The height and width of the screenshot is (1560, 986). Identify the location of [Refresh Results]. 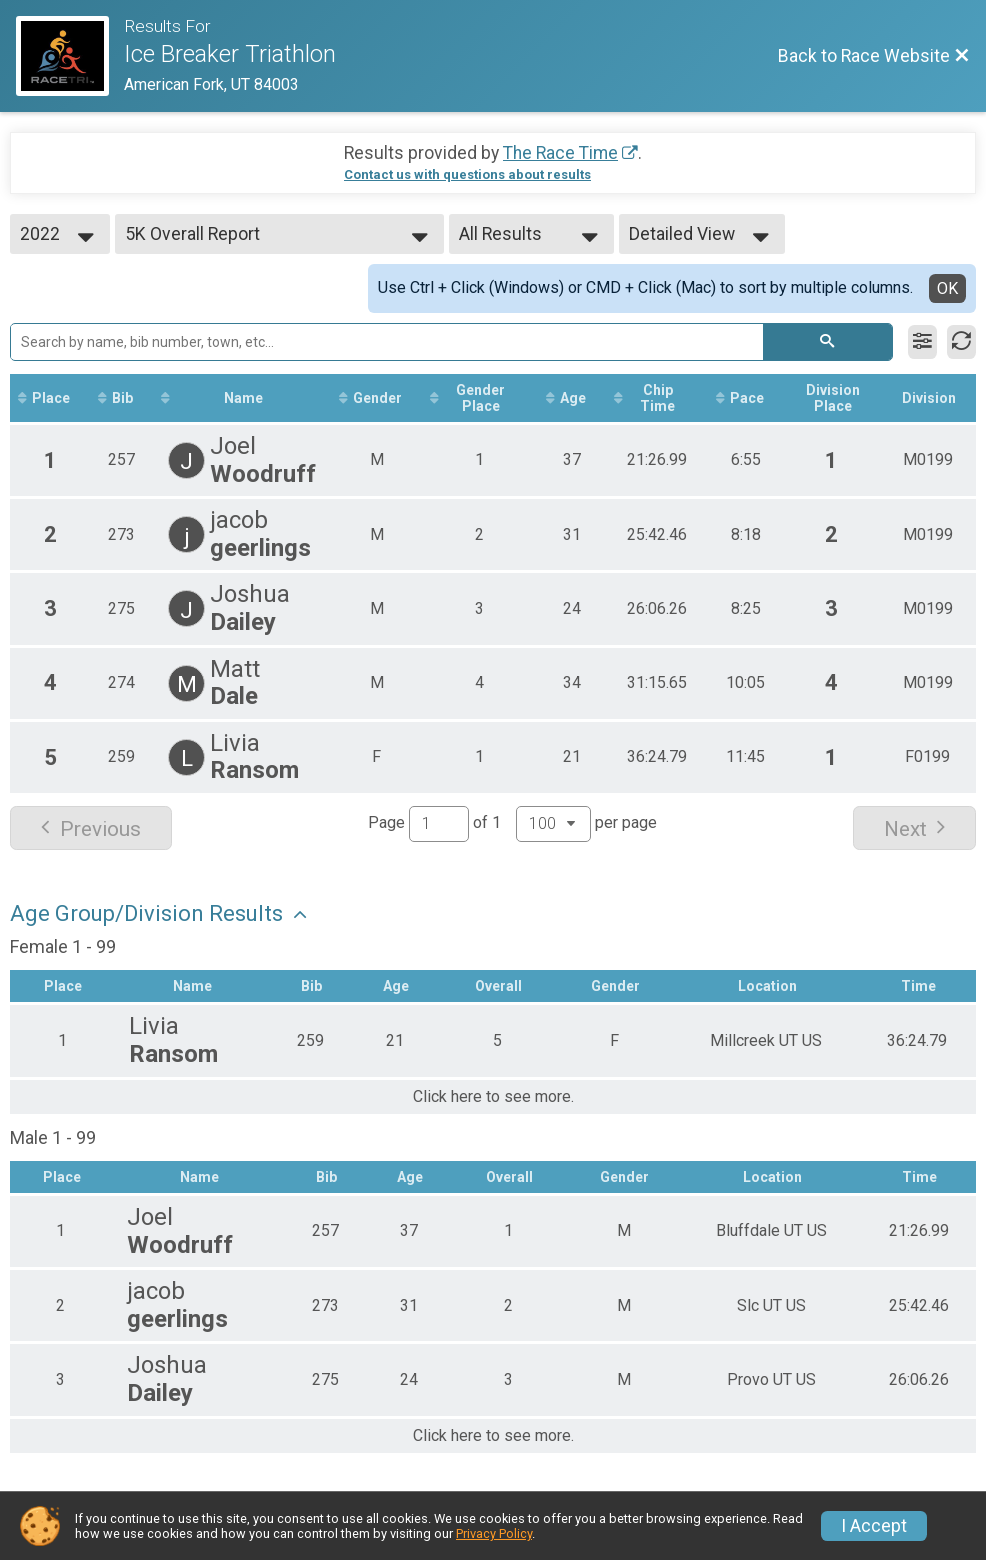
(961, 342).